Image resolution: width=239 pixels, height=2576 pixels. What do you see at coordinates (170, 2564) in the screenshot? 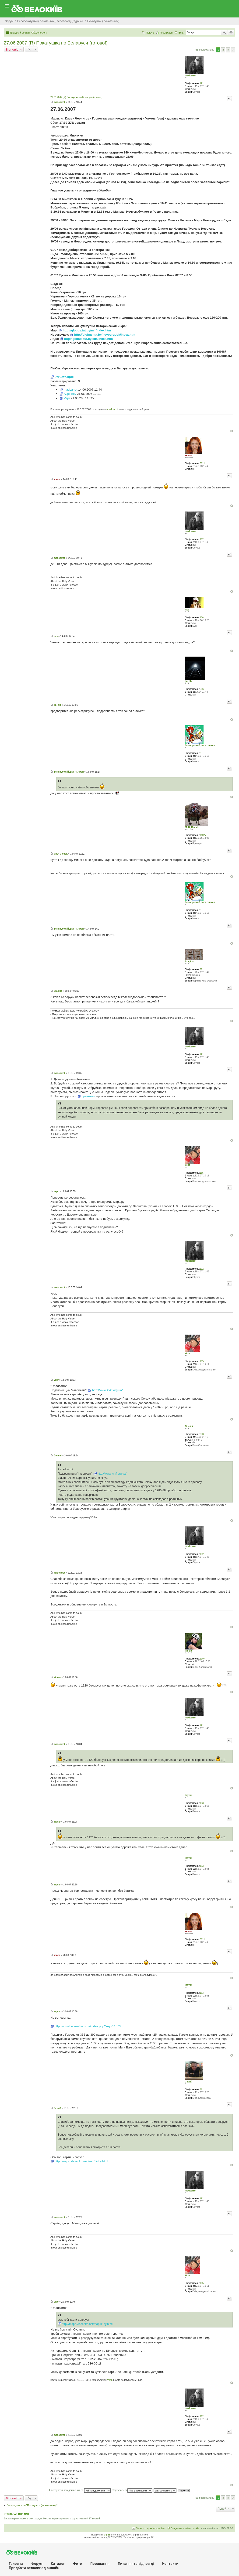
I see `Контакти` at bounding box center [170, 2564].